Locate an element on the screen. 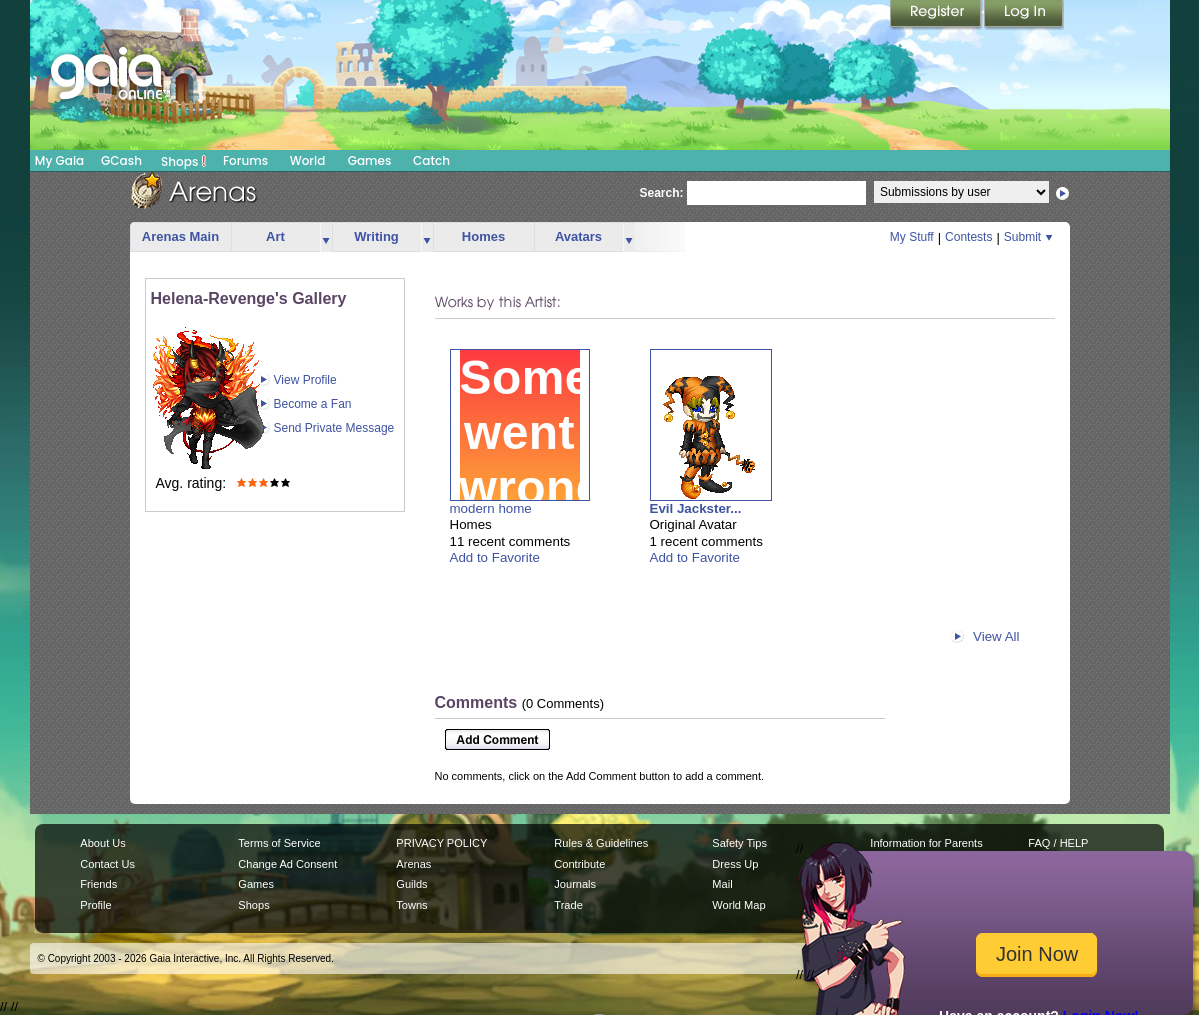 The image size is (1199, 1015). Games is located at coordinates (370, 160).